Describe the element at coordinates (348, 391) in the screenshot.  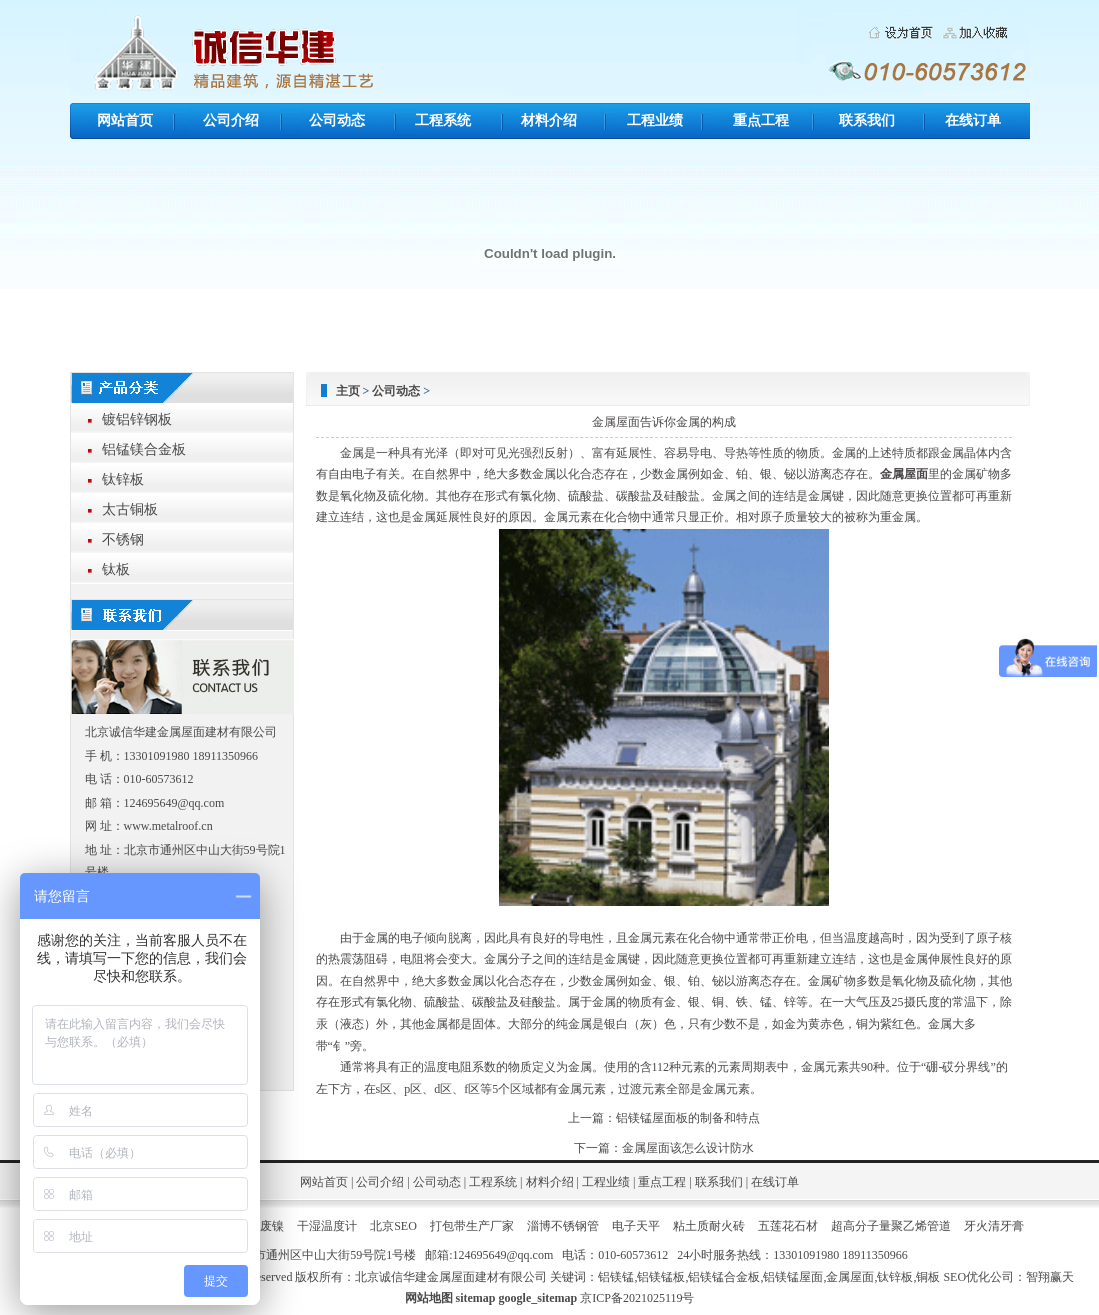
I see `主页` at that location.